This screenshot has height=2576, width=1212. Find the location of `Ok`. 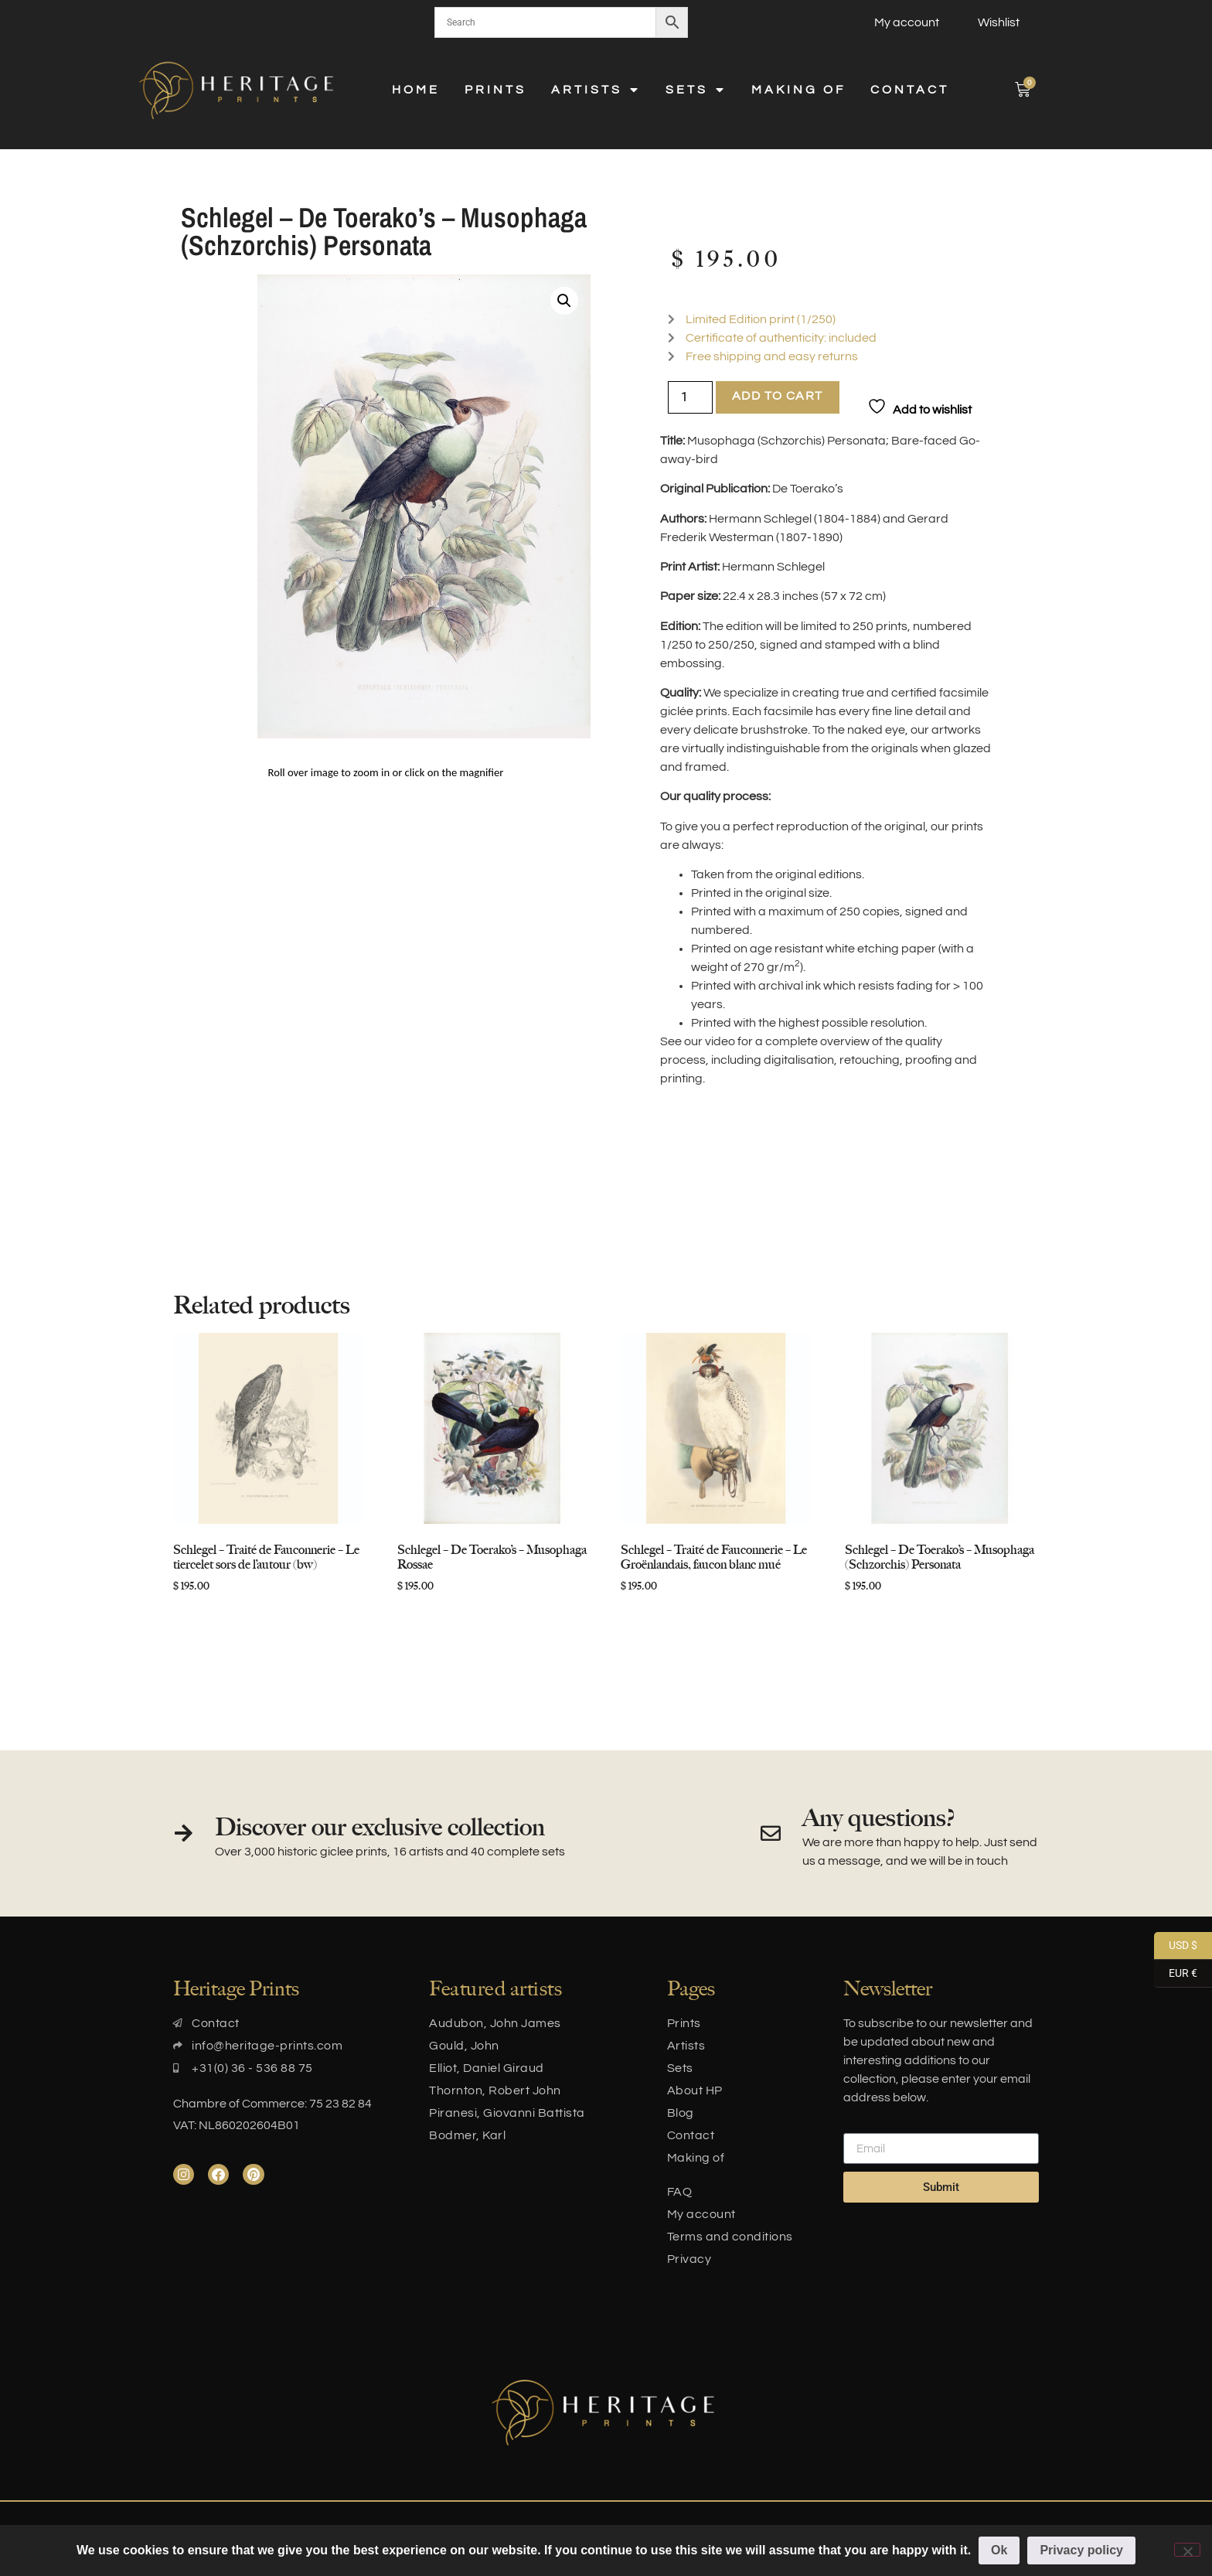

Ok is located at coordinates (999, 2550).